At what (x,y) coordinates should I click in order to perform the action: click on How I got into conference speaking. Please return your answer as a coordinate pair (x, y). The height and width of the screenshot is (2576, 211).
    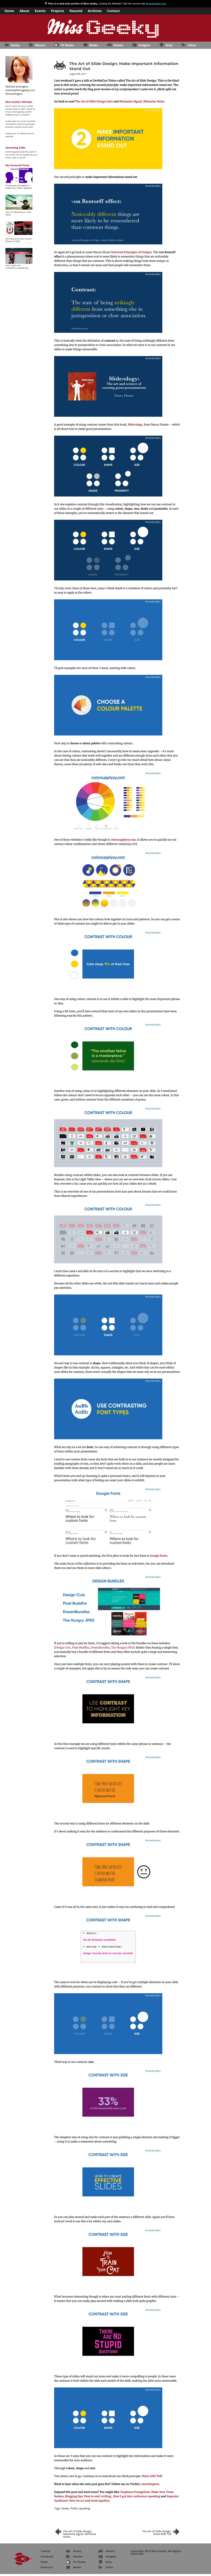
    Looking at the image, I should click on (16, 266).